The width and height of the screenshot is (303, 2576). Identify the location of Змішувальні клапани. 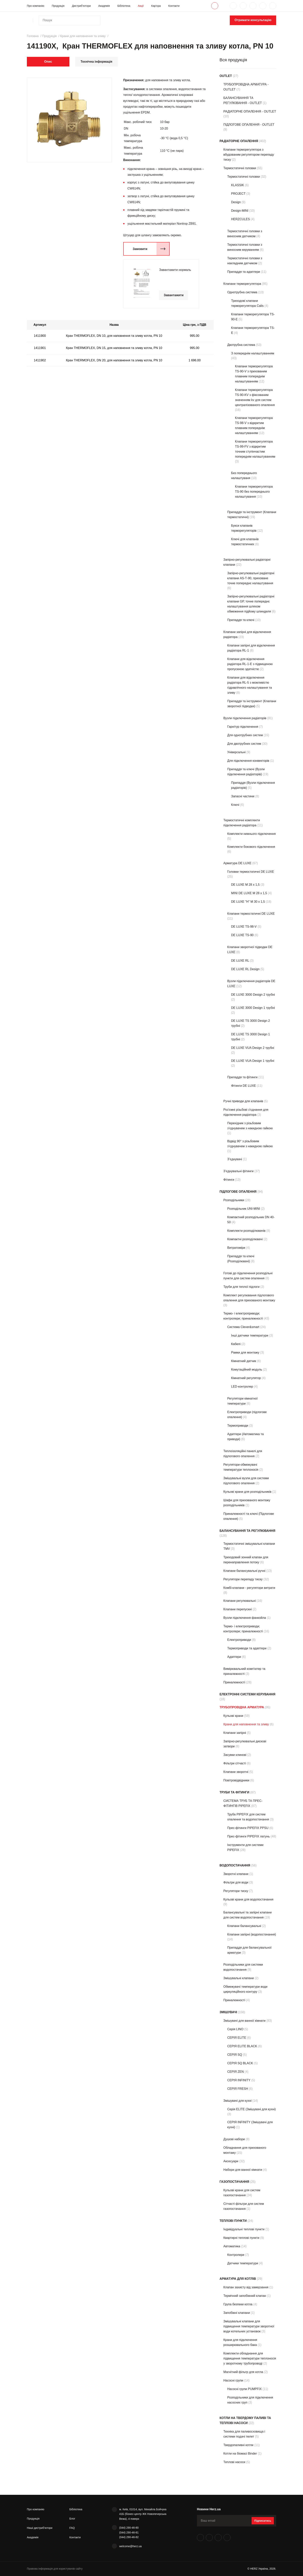
(238, 1978).